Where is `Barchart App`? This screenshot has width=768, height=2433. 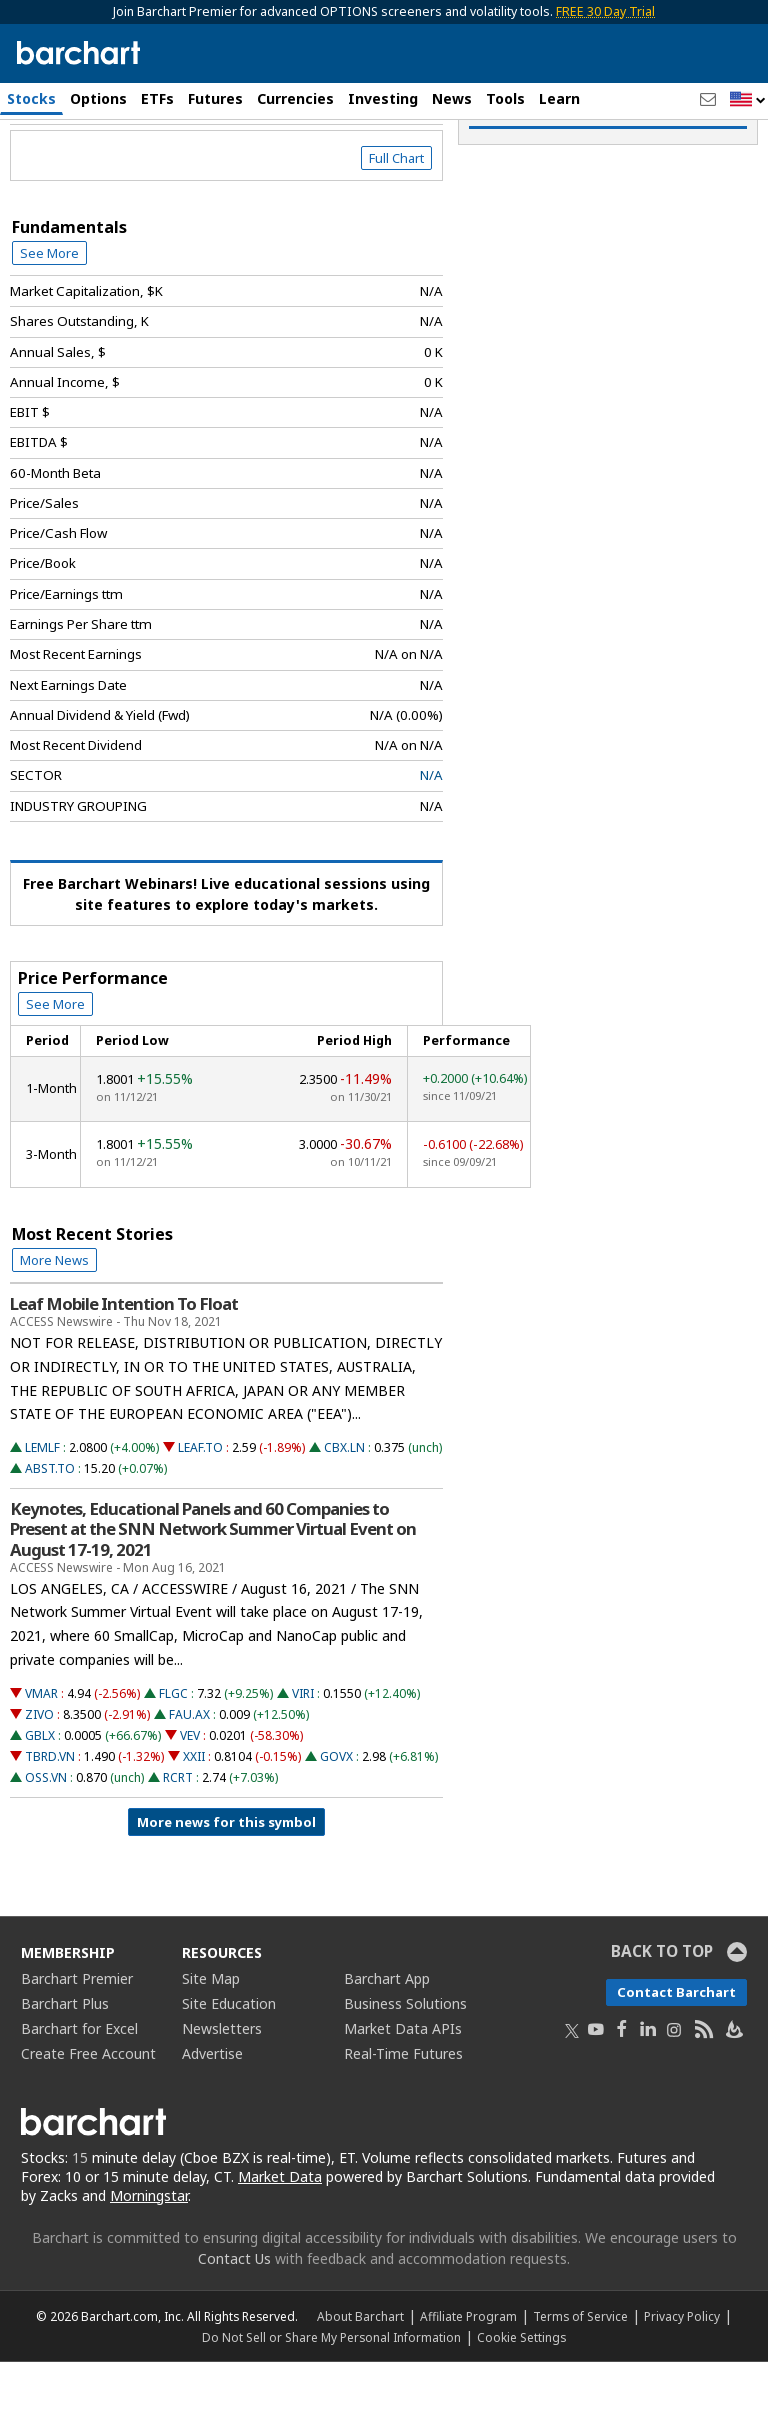
Barchart App is located at coordinates (387, 2050).